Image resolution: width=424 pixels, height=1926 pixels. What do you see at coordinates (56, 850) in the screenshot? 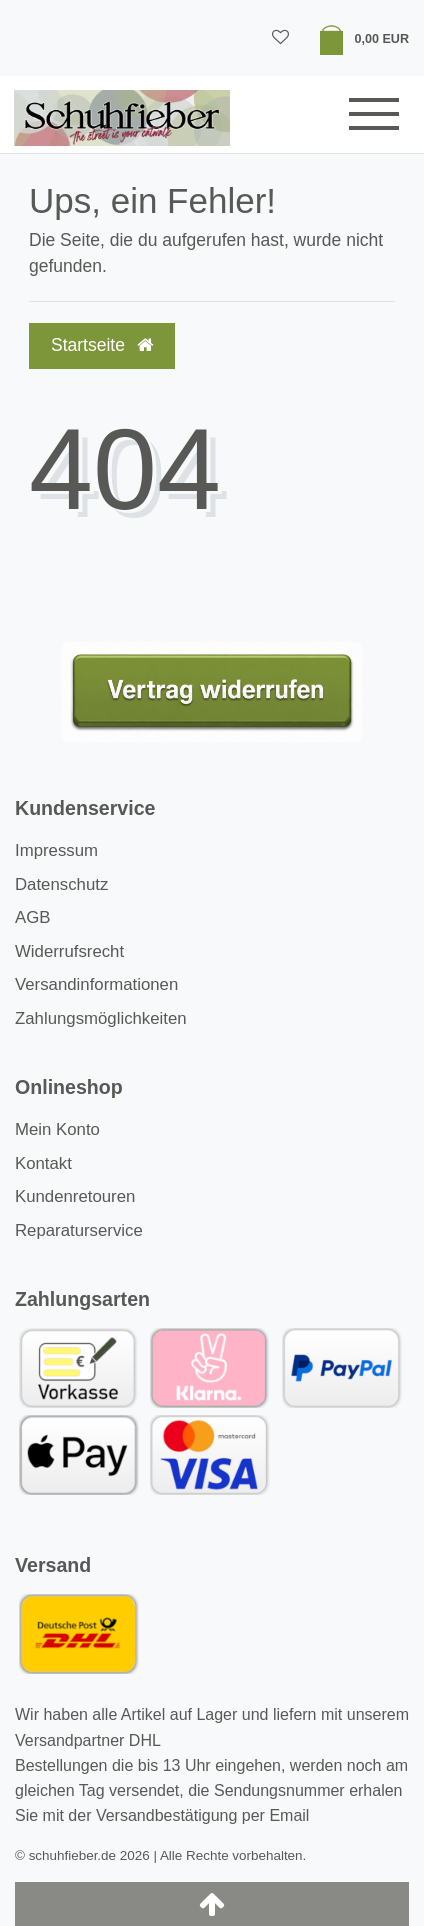
I see `Impressum` at bounding box center [56, 850].